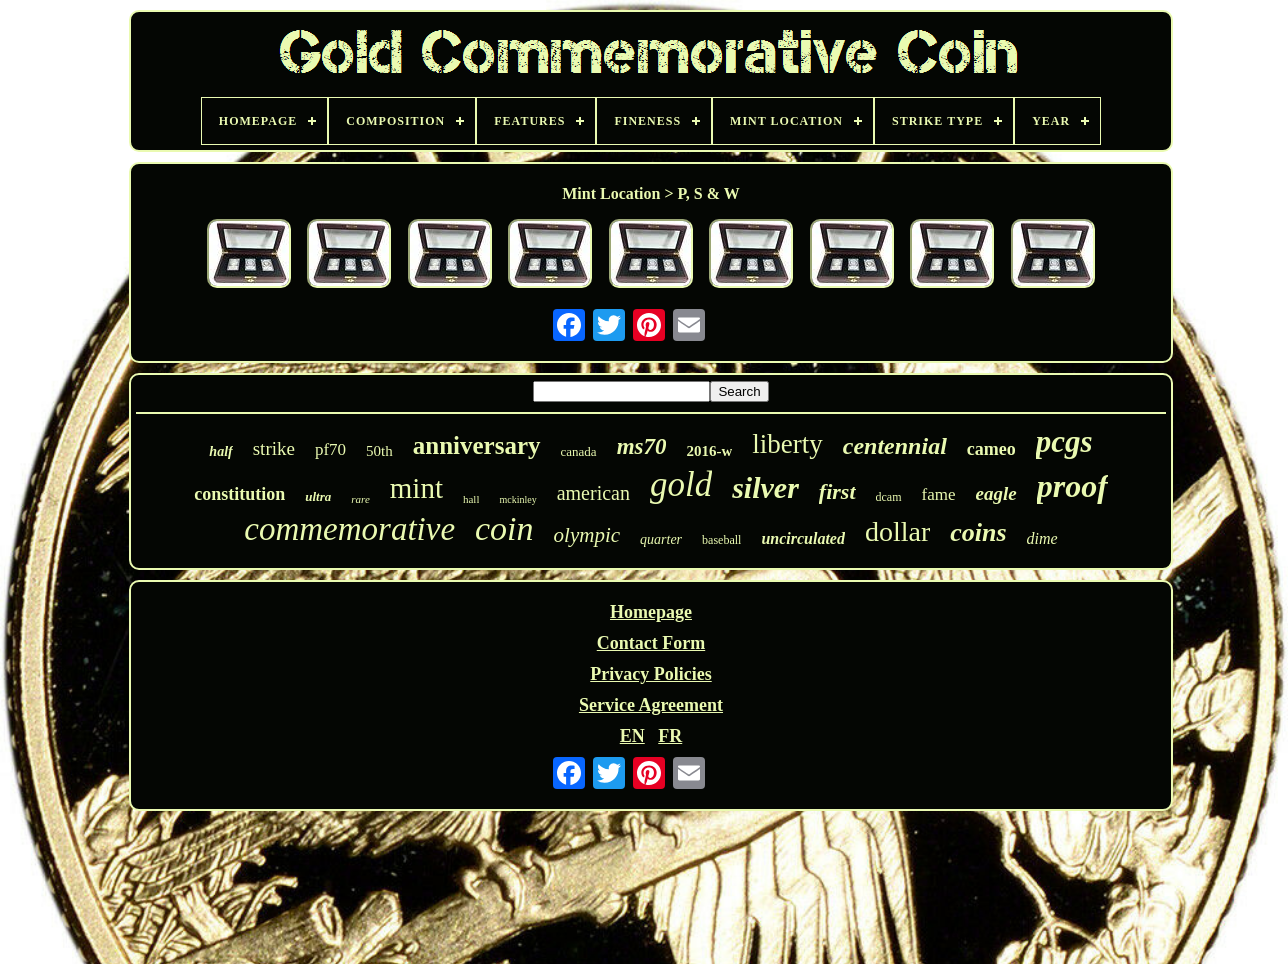 The image size is (1288, 964). What do you see at coordinates (897, 531) in the screenshot?
I see `dollar` at bounding box center [897, 531].